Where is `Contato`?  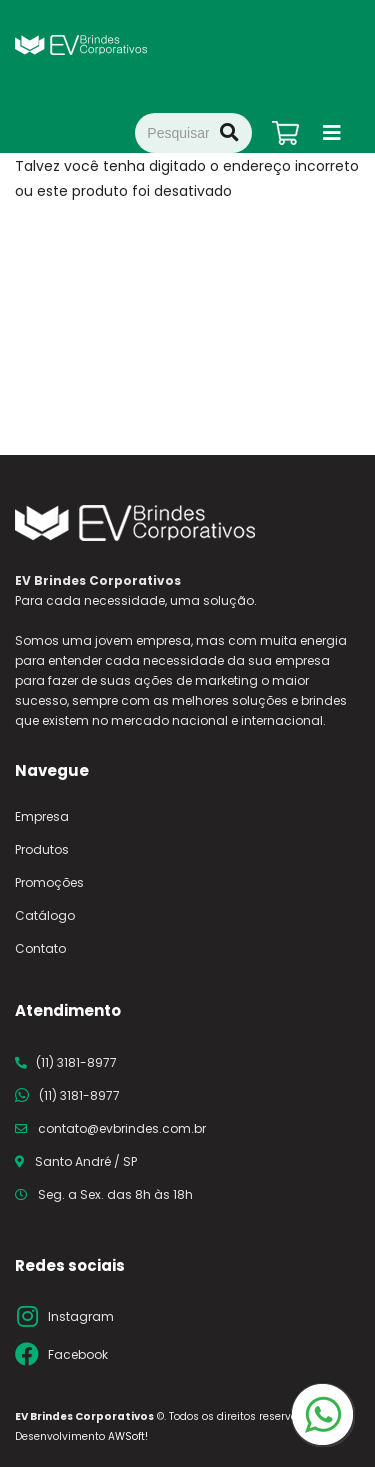
Contato is located at coordinates (40, 948).